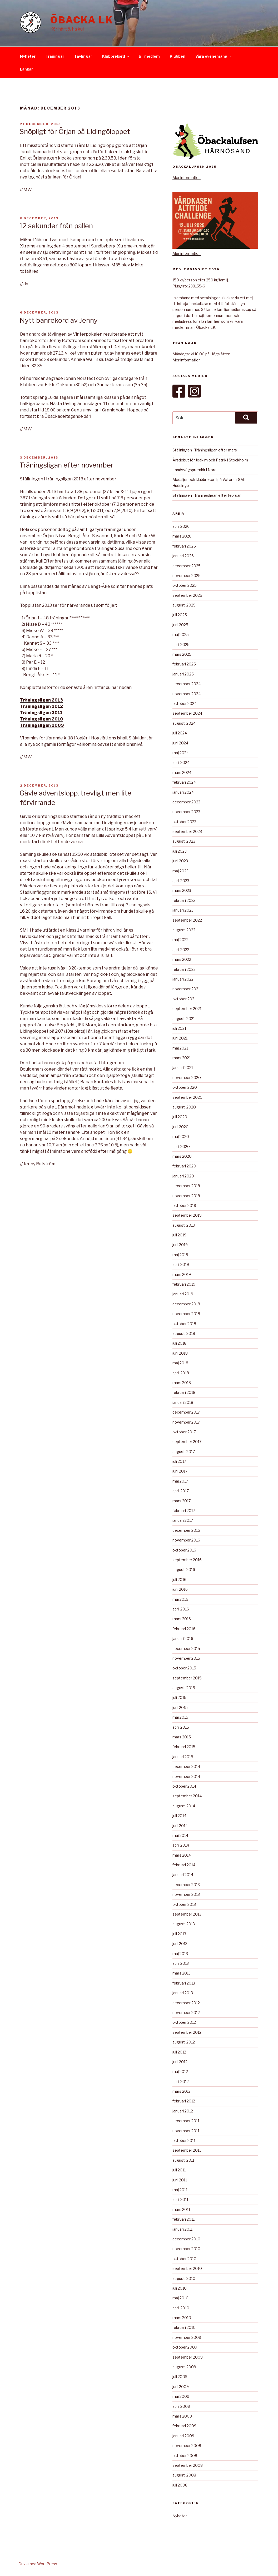 This screenshot has height=2576, width=278. Describe the element at coordinates (177, 56) in the screenshot. I see `Klubben` at that location.